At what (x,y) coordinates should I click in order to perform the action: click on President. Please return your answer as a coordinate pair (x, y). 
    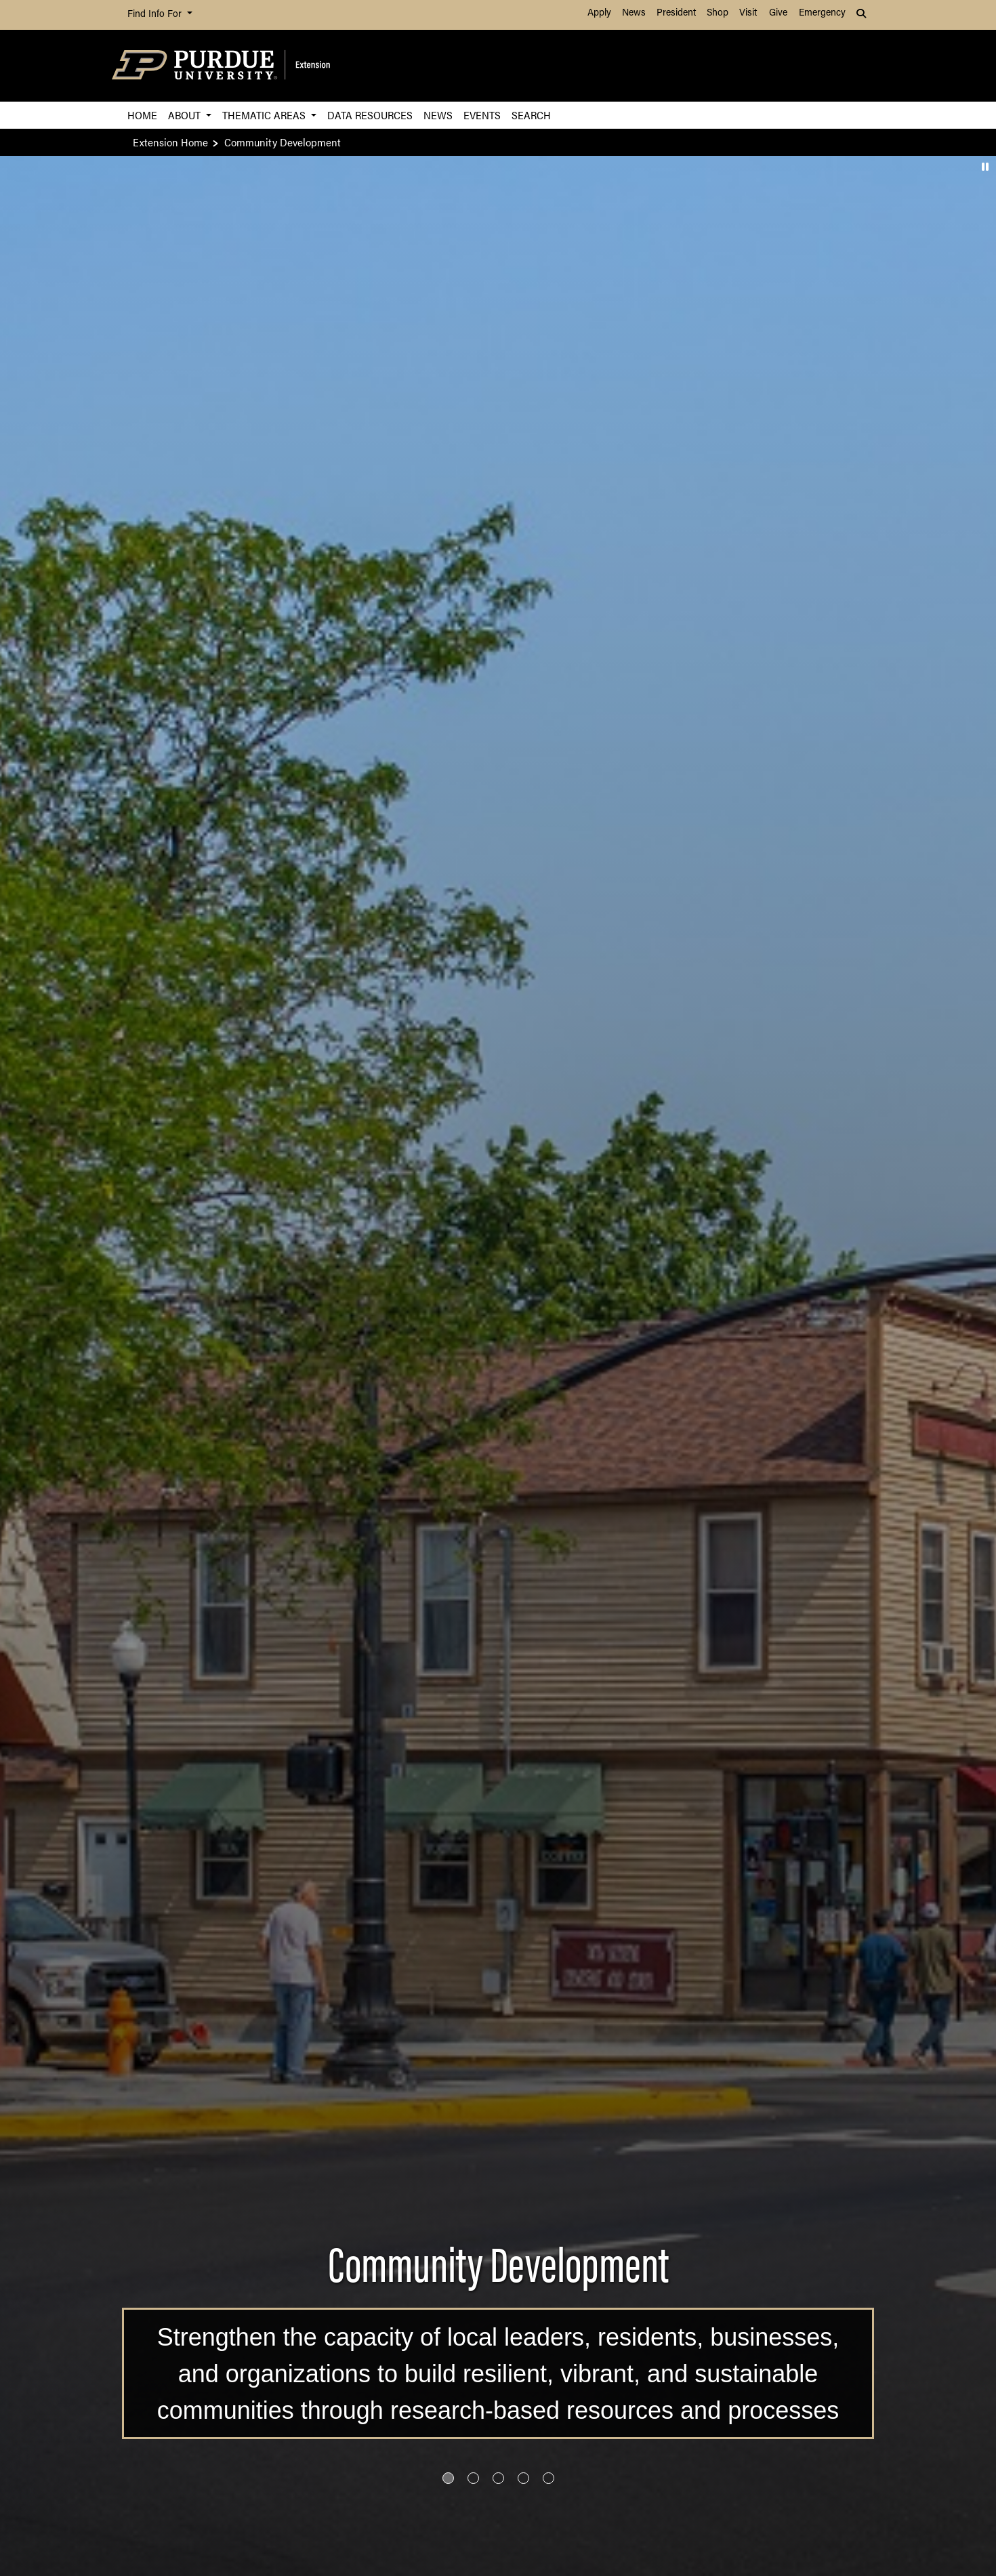
    Looking at the image, I should click on (676, 13).